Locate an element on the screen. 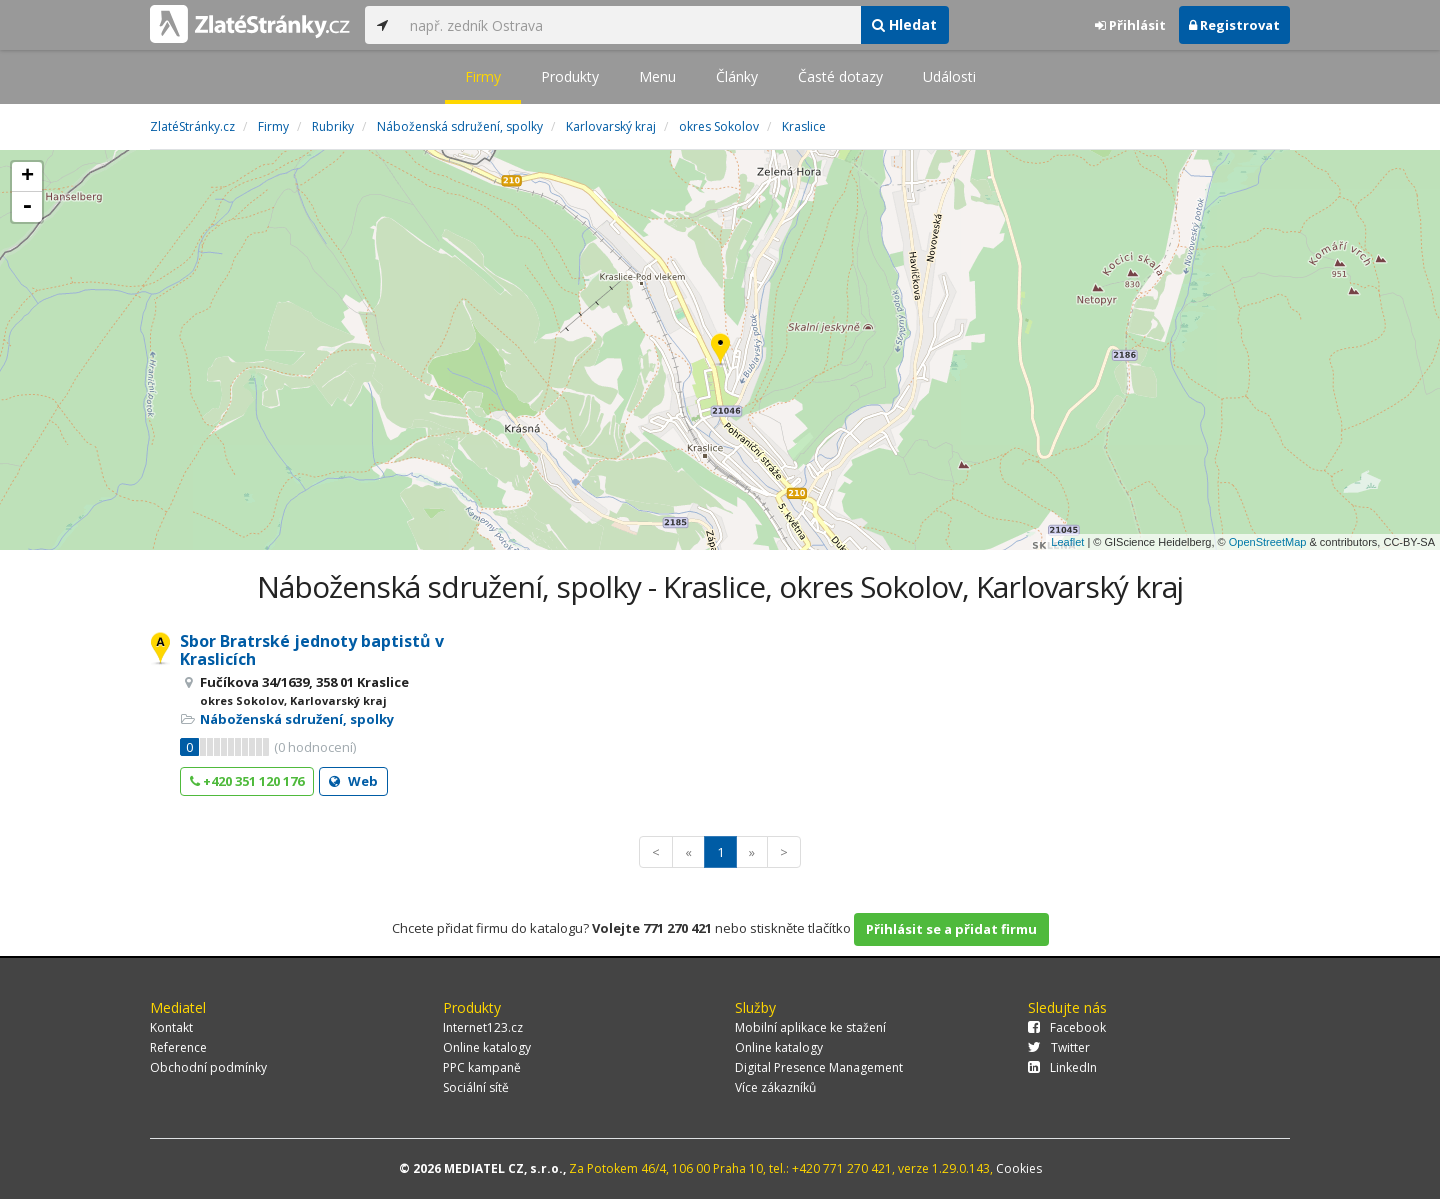 Image resolution: width=1440 pixels, height=1199 pixels. Produkty is located at coordinates (570, 76).